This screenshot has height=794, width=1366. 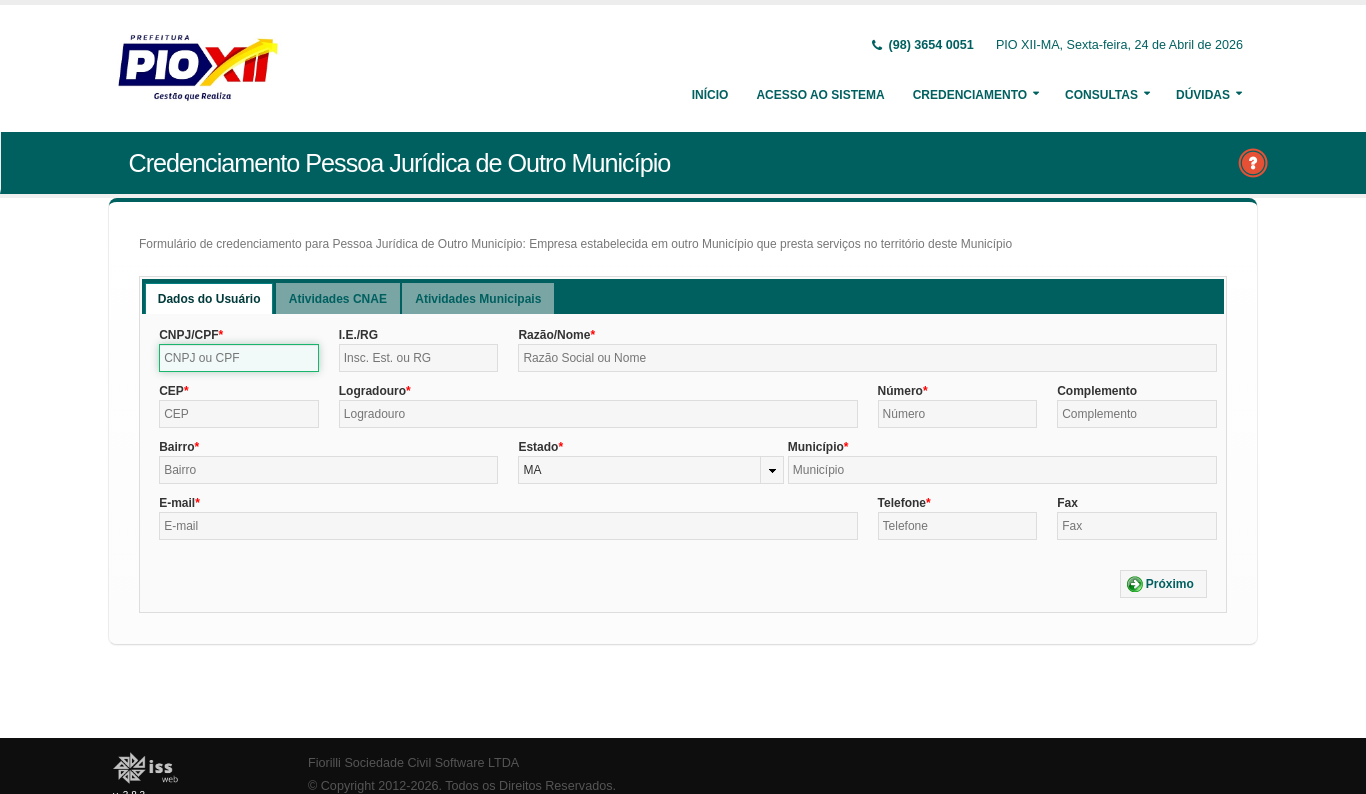 I want to click on Bairro, so click(x=176, y=447).